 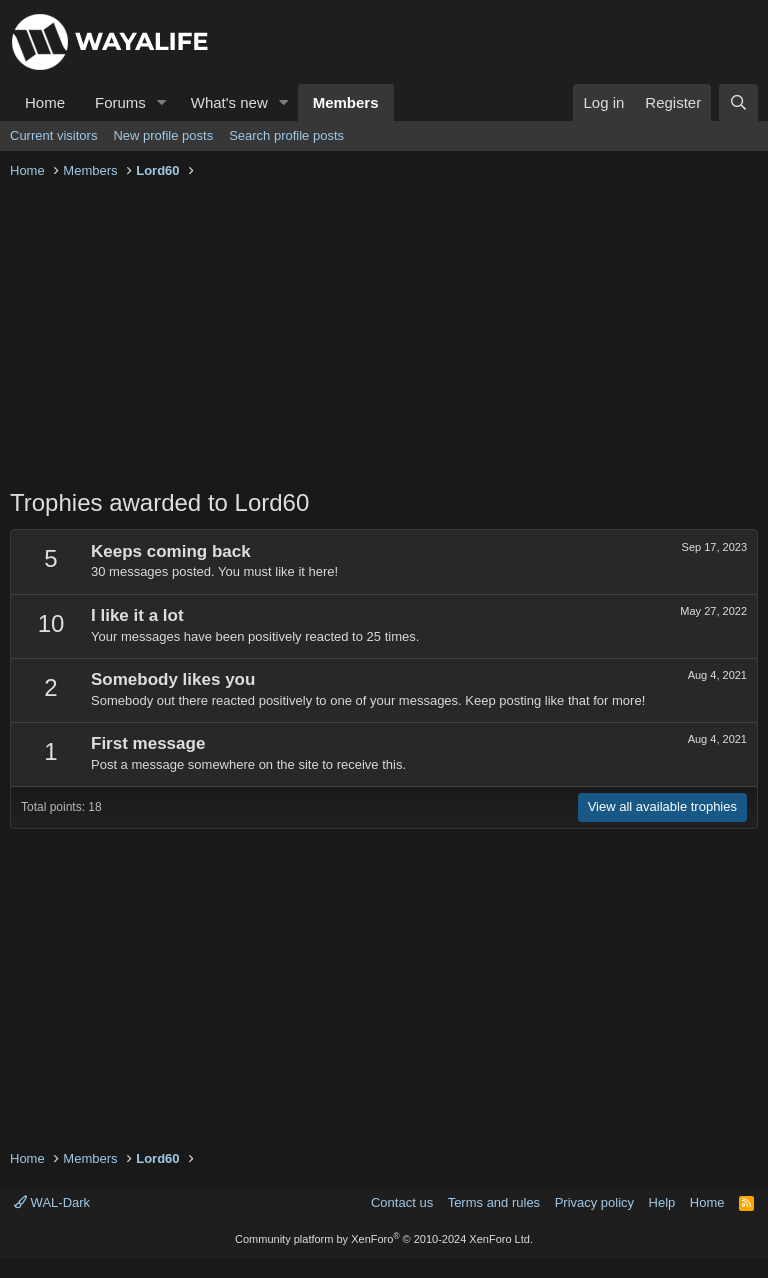 What do you see at coordinates (162, 102) in the screenshot?
I see `[button]` at bounding box center [162, 102].